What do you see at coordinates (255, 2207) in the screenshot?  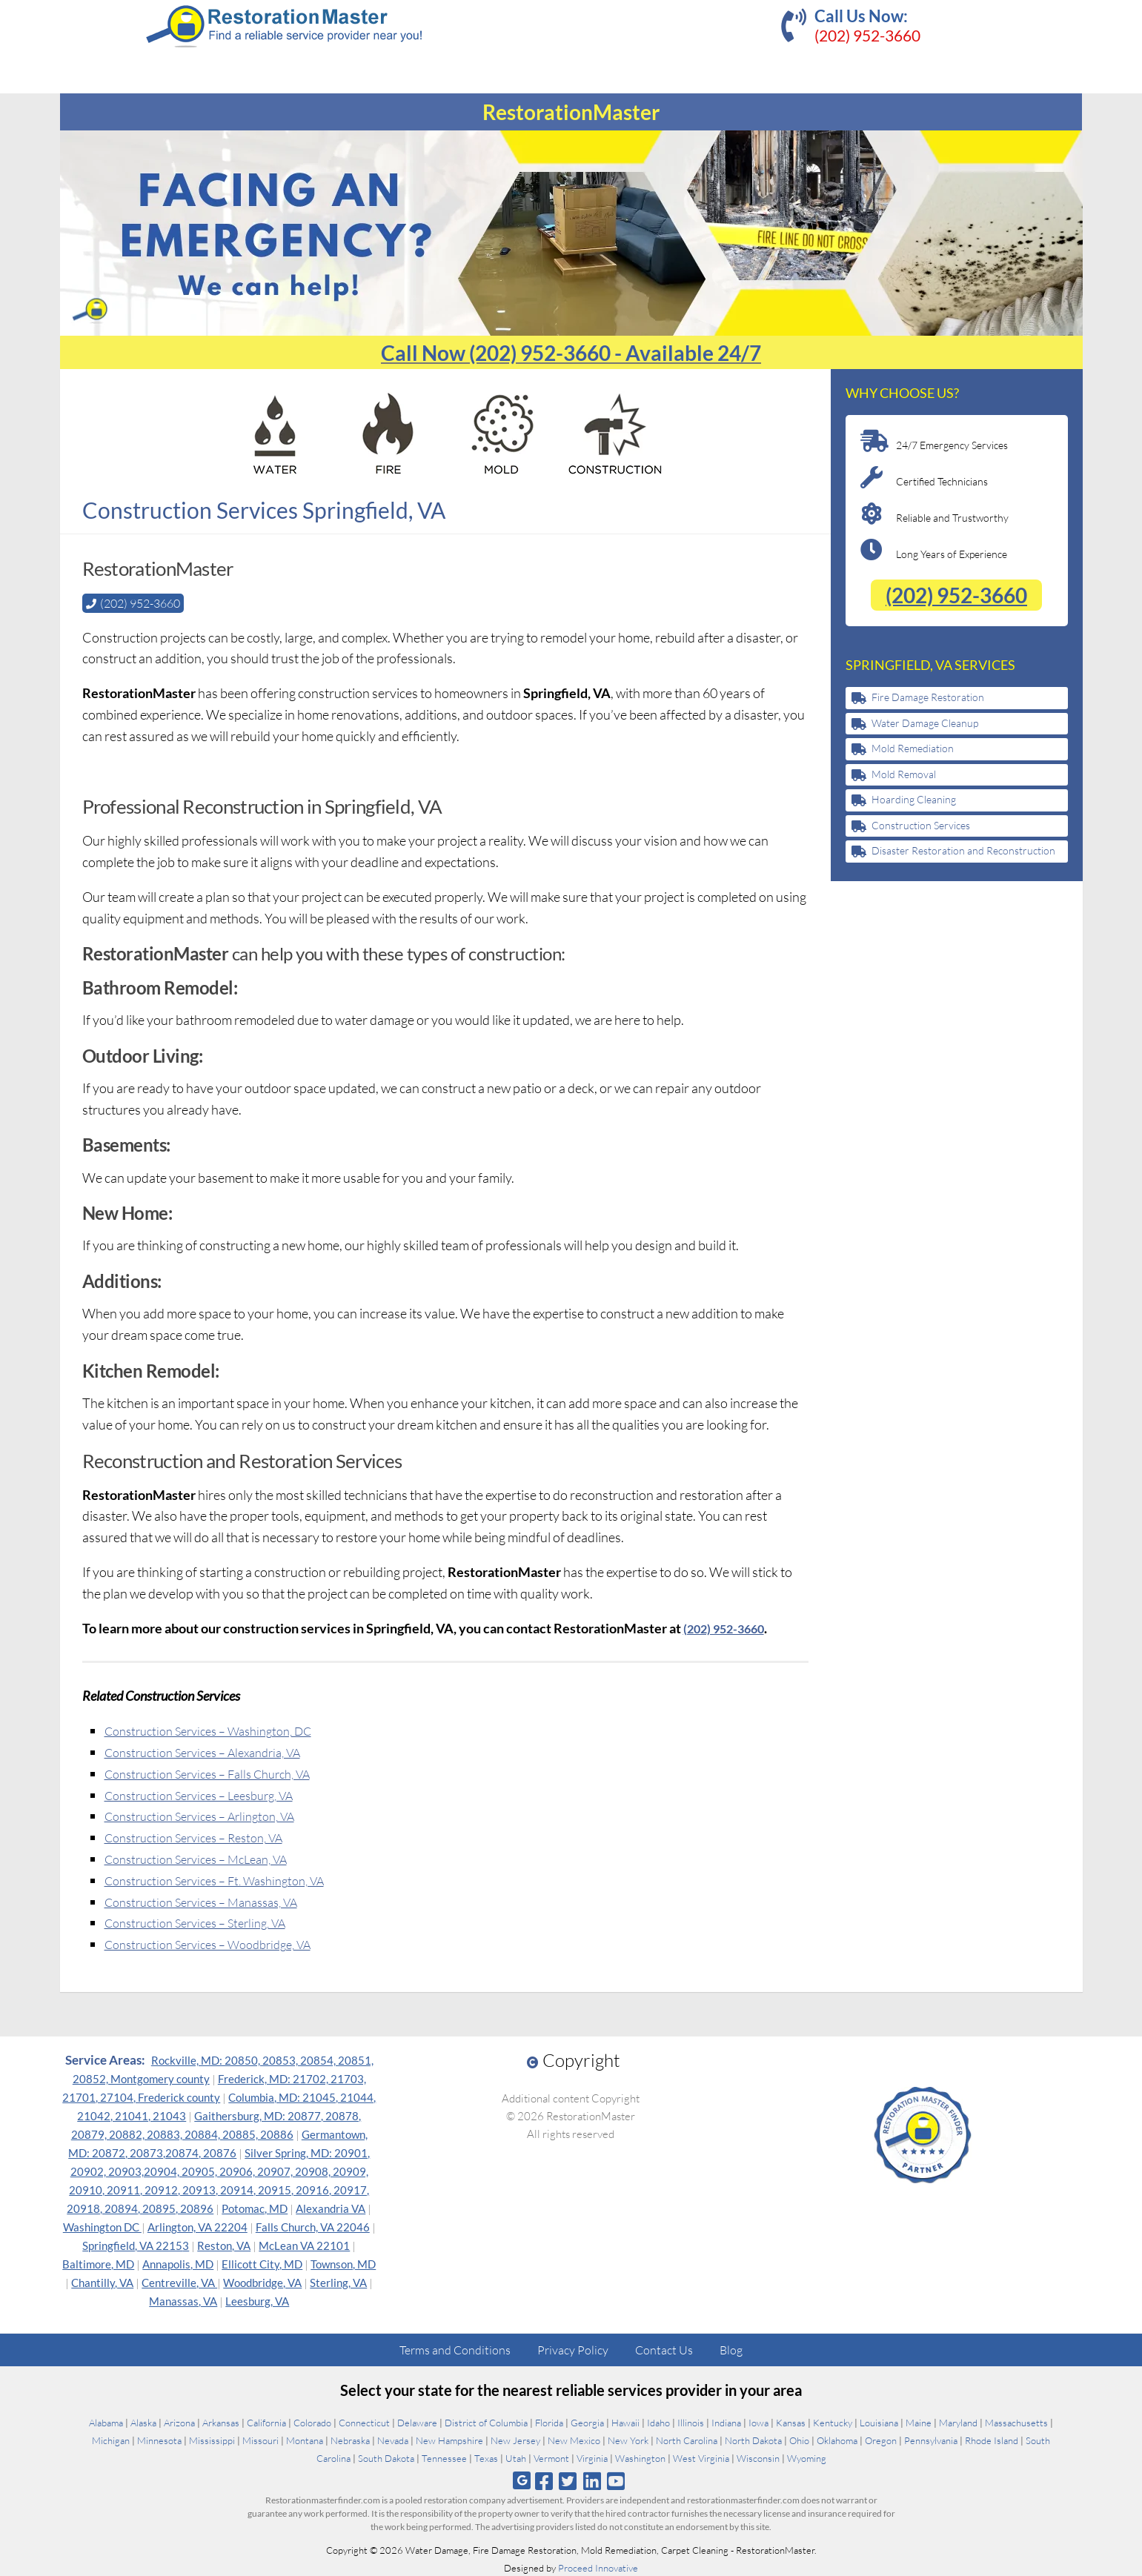 I see `Potomac, MD` at bounding box center [255, 2207].